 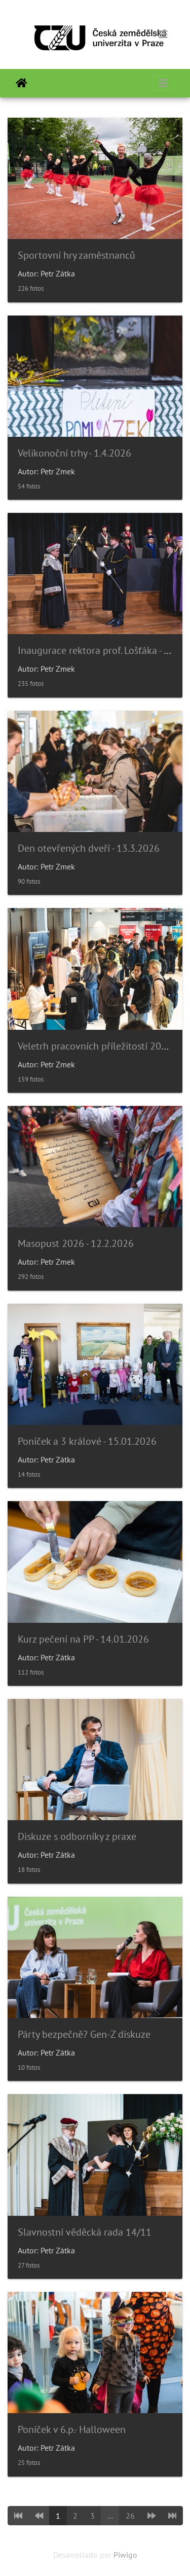 I want to click on [Toggle navigation], so click(x=163, y=34).